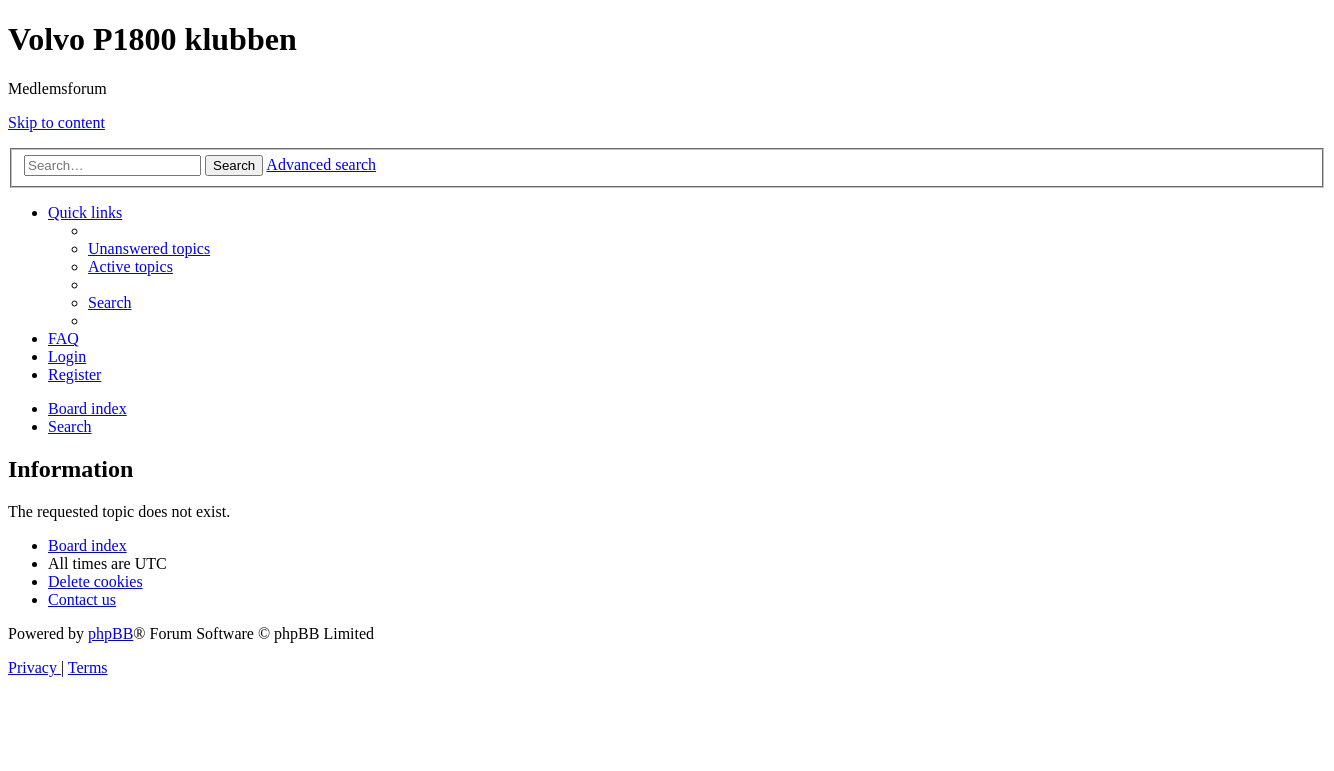 The height and width of the screenshot is (771, 1334). I want to click on [menuitem], so click(149, 248).